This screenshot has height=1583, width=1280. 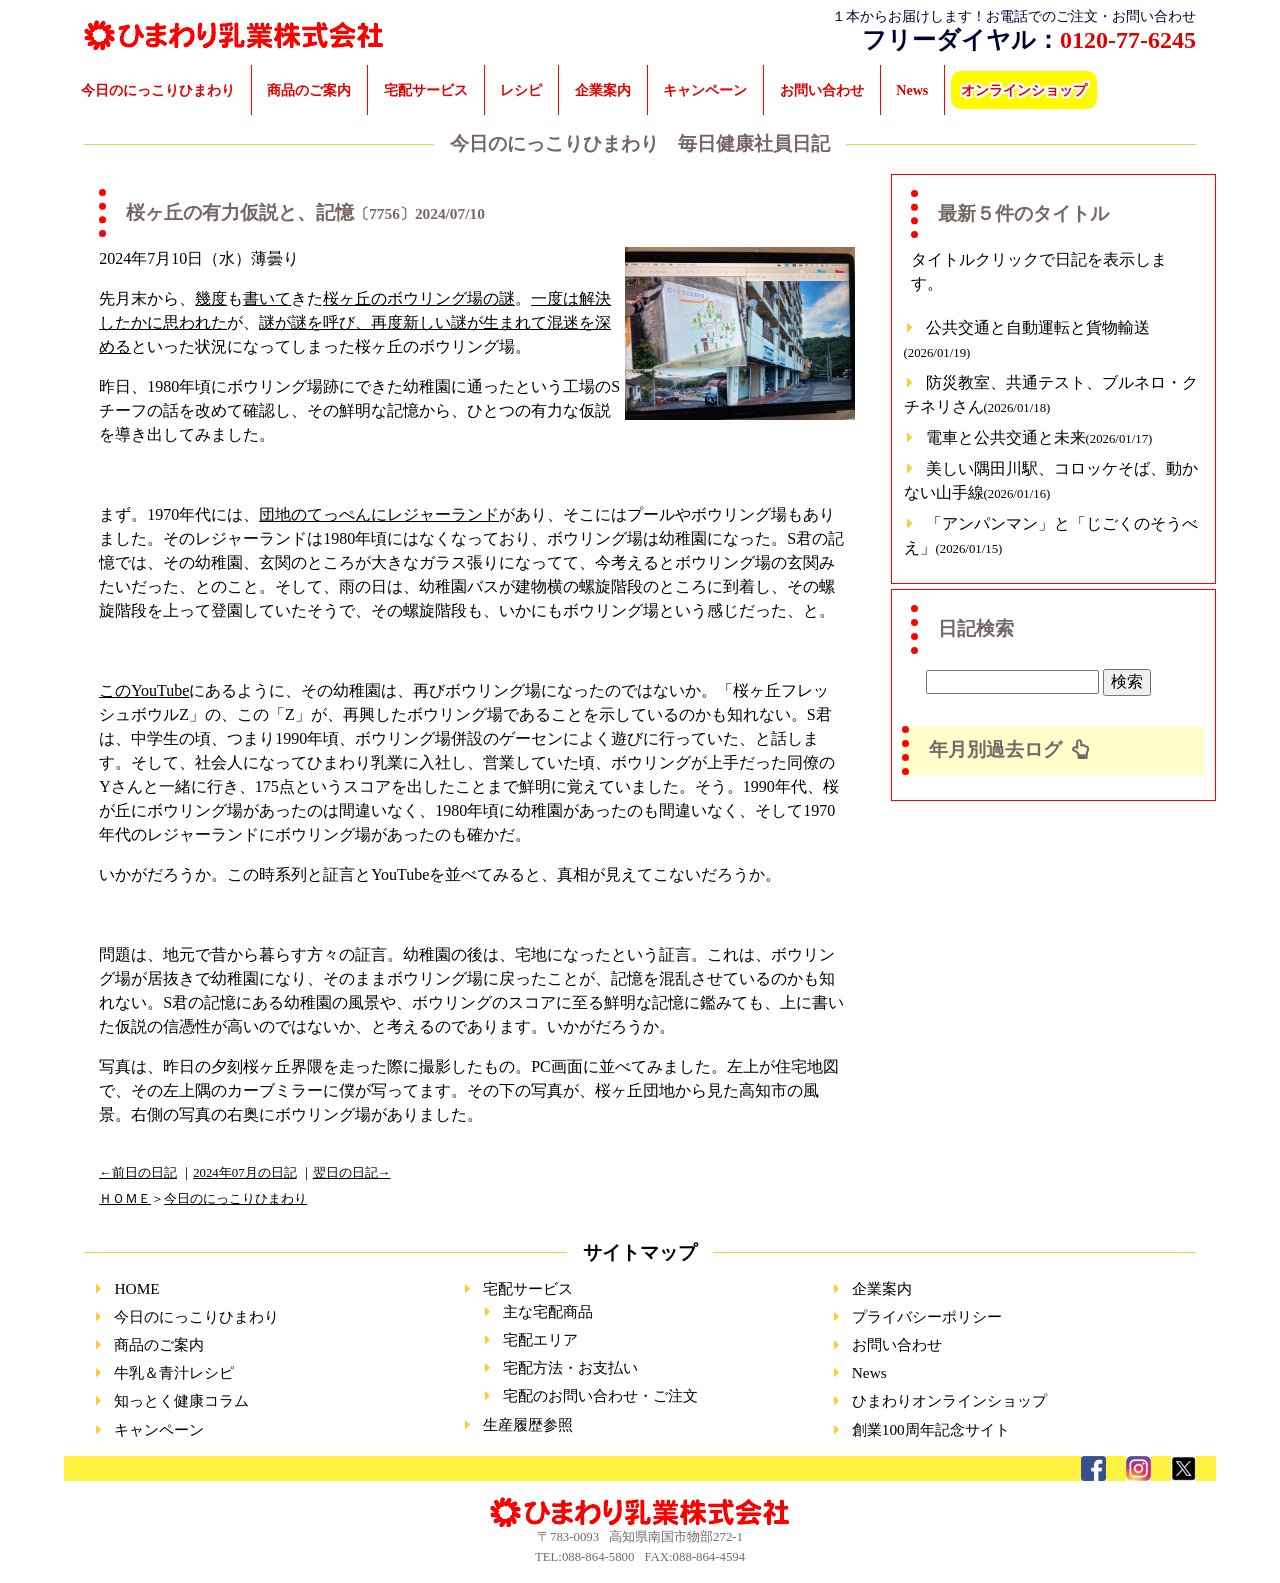 I want to click on 翌日の日記→, so click(x=352, y=1173).